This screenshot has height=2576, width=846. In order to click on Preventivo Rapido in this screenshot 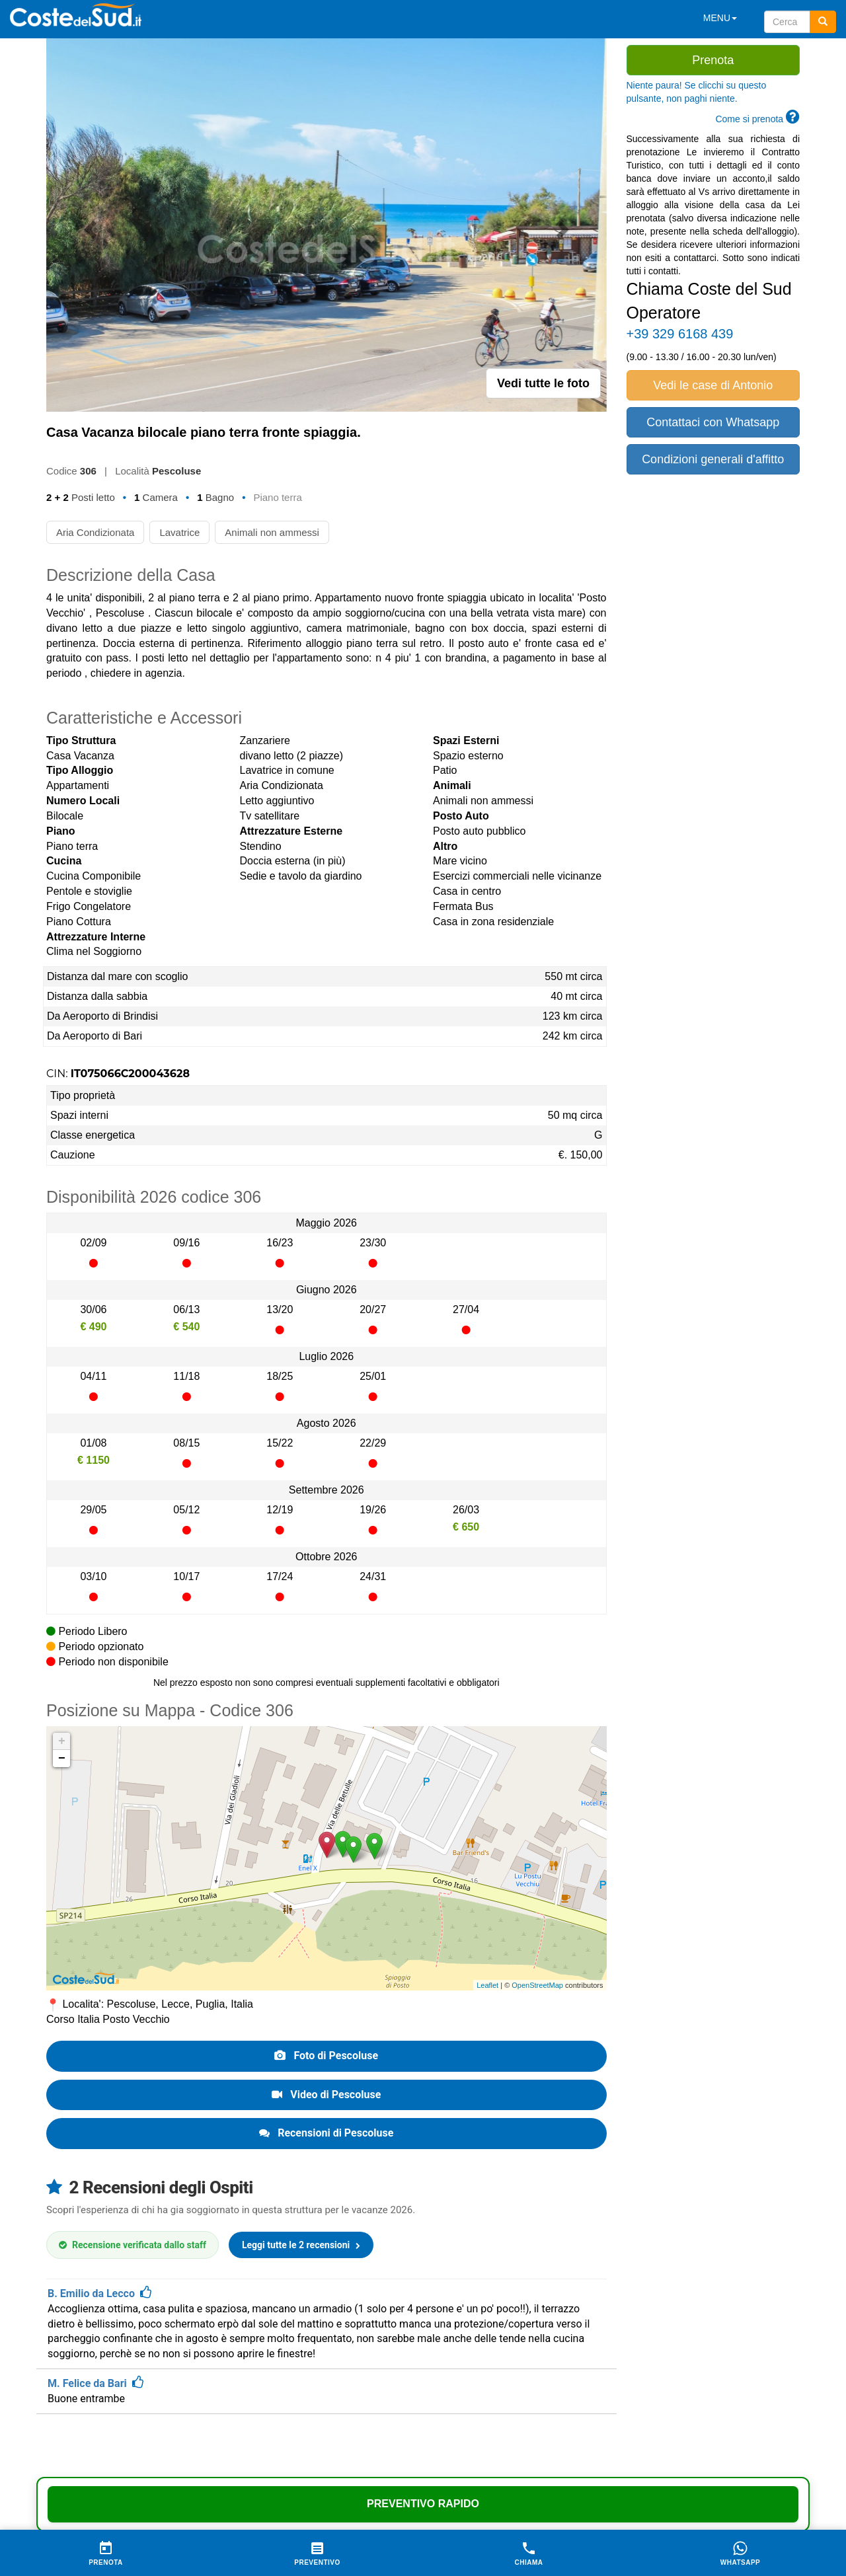, I will do `click(423, 2503)`.